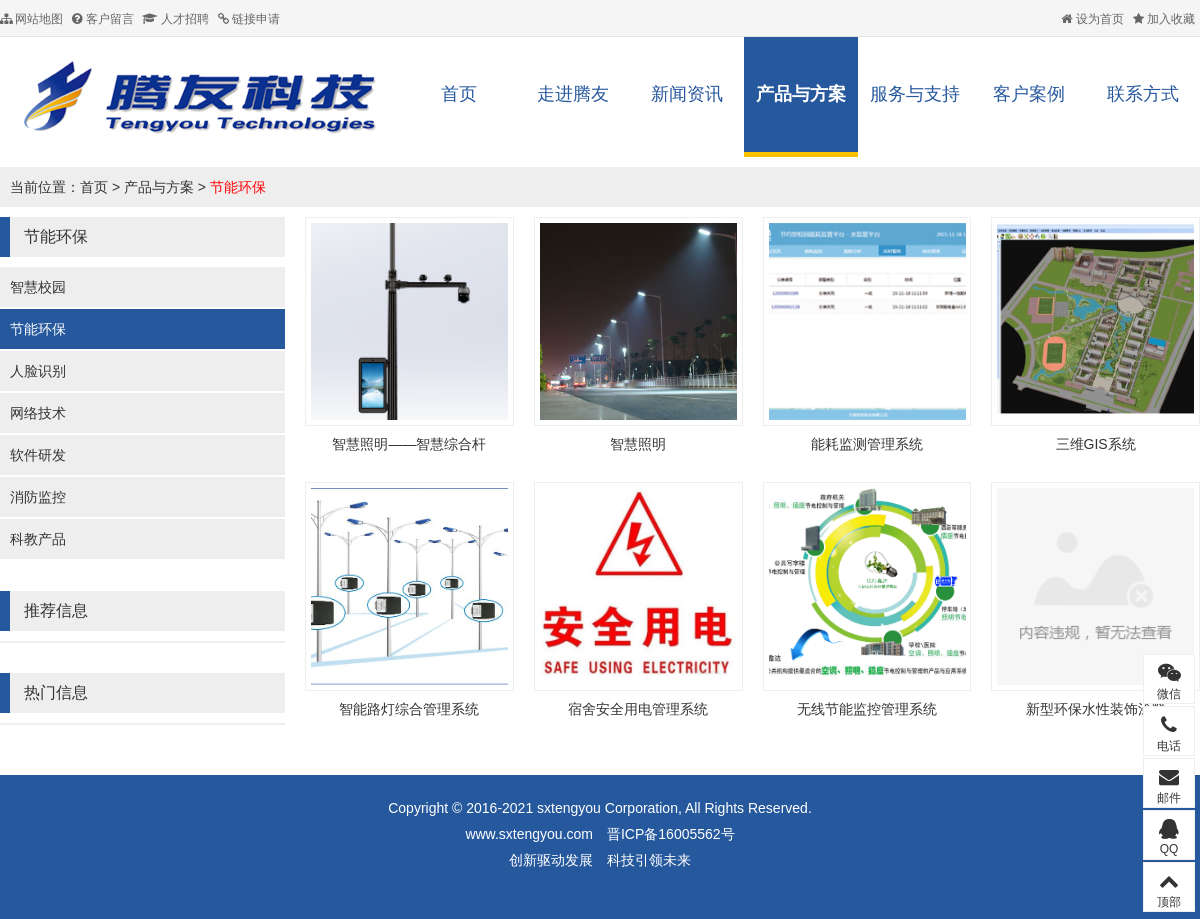 Image resolution: width=1200 pixels, height=919 pixels. I want to click on 软件研发, so click(38, 455).